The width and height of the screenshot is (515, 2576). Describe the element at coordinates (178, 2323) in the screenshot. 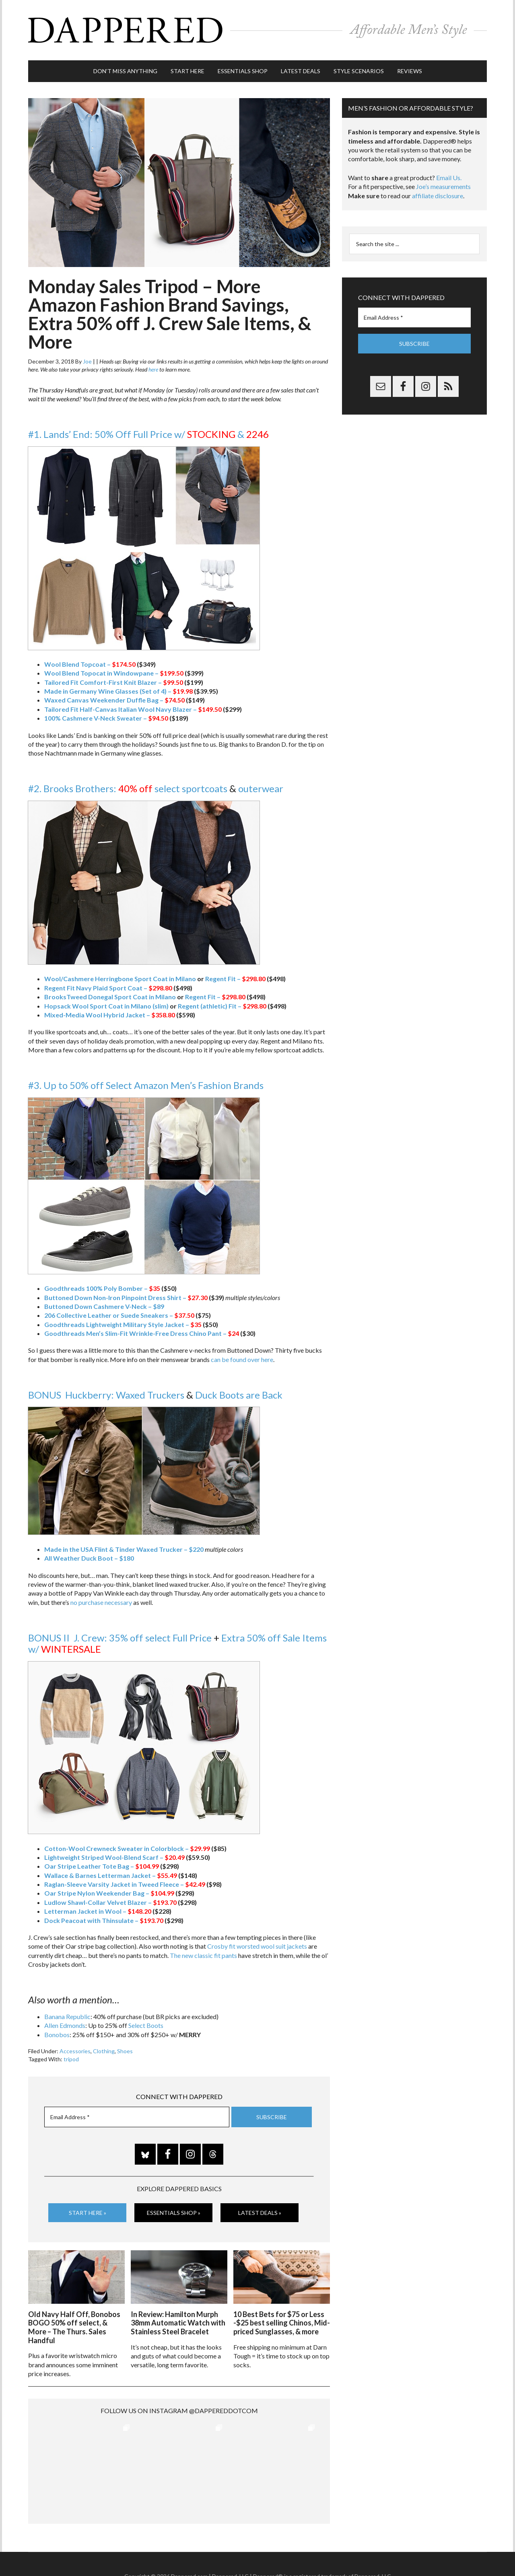

I see `In Review: Hamilton Murph 38mm Automatic Watch with Stainless Steel Bracelet` at that location.